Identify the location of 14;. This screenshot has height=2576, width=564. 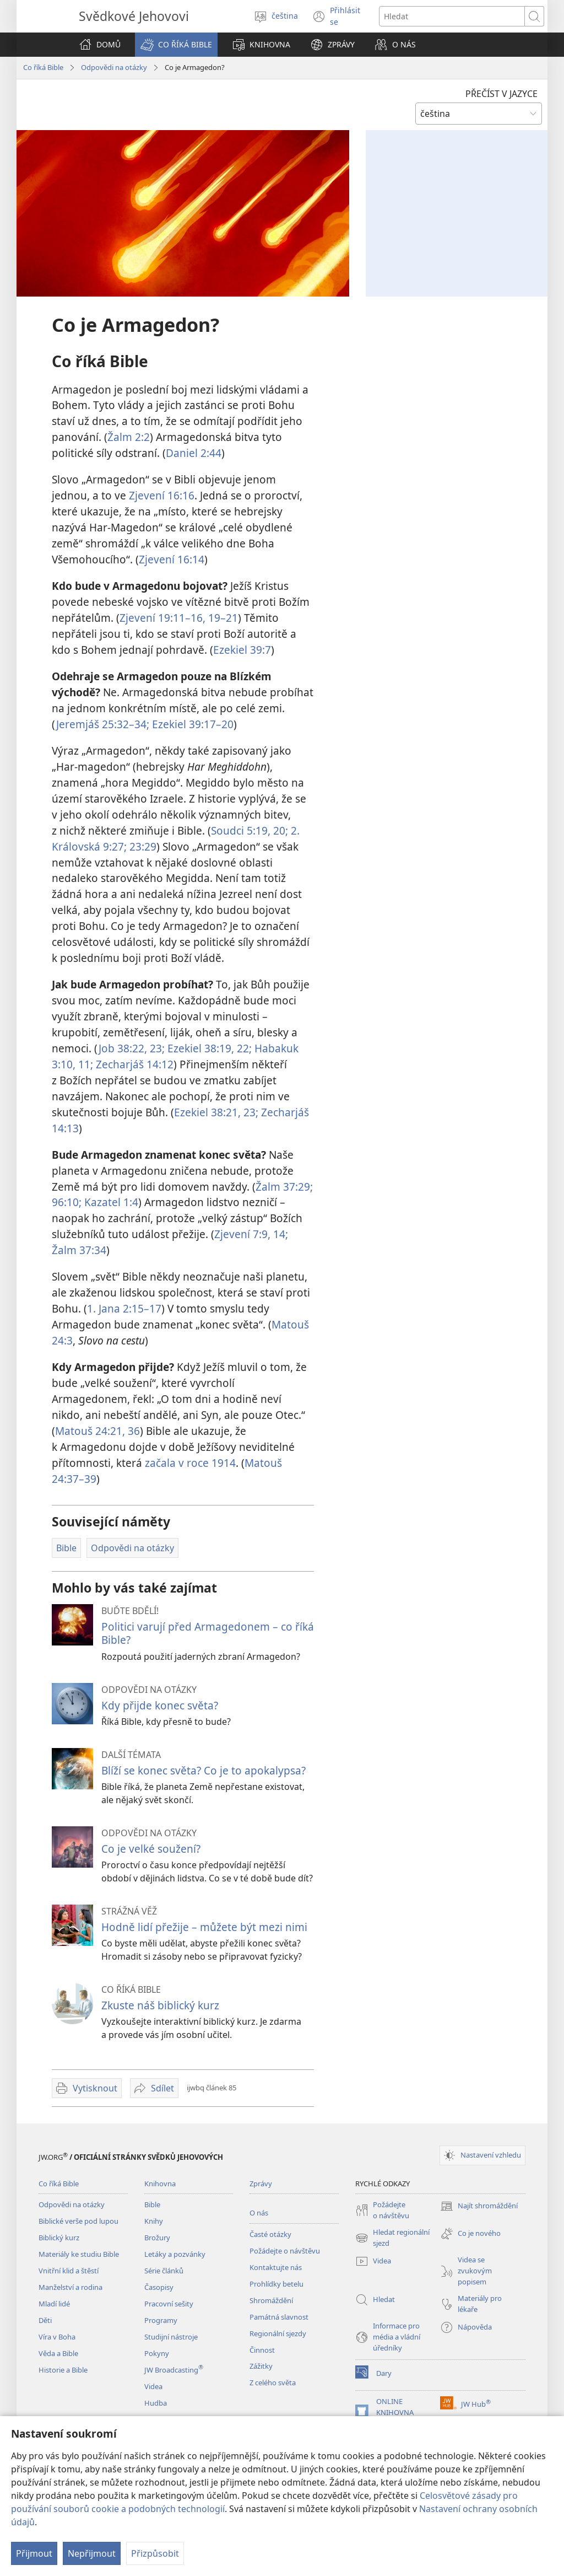
(279, 1234).